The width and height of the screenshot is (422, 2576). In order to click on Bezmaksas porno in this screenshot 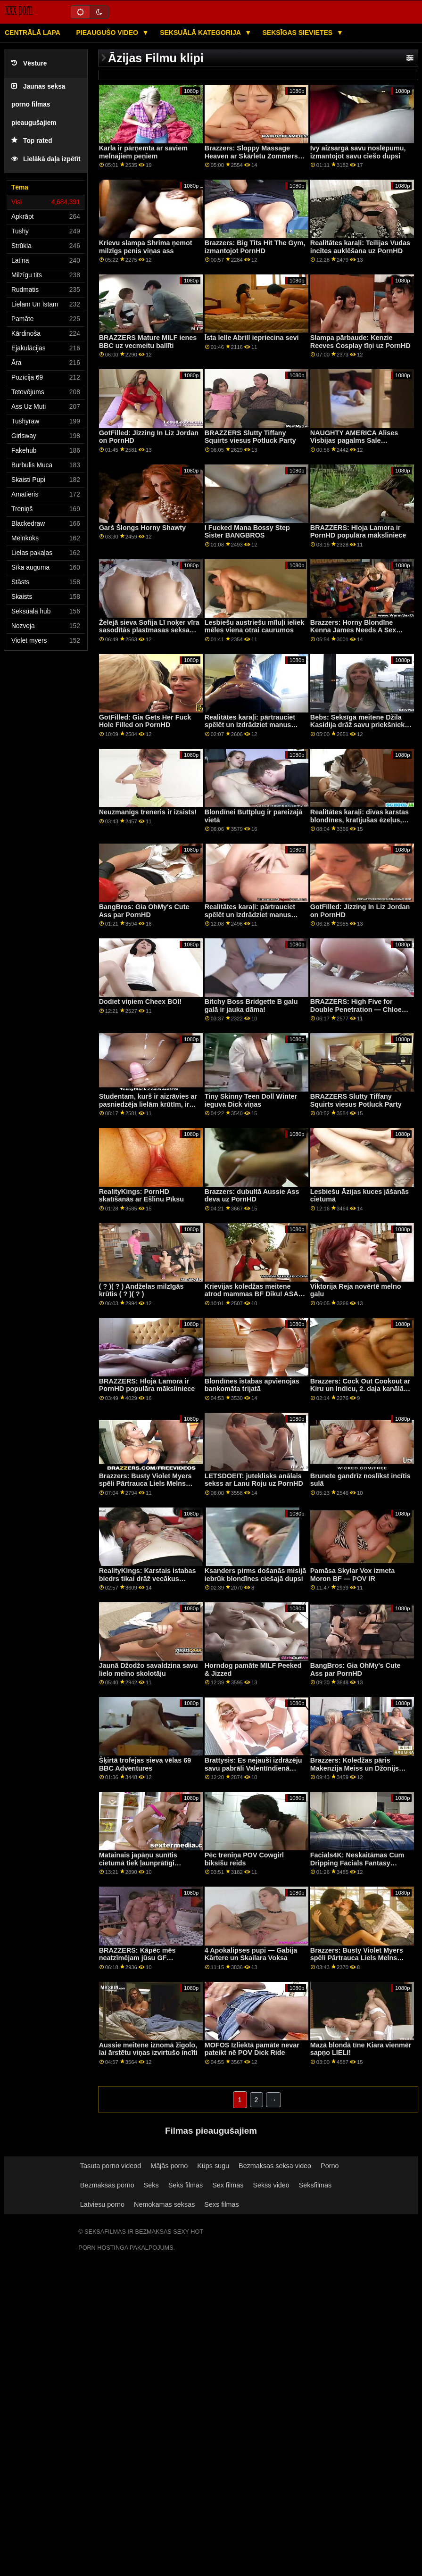, I will do `click(107, 2185)`.